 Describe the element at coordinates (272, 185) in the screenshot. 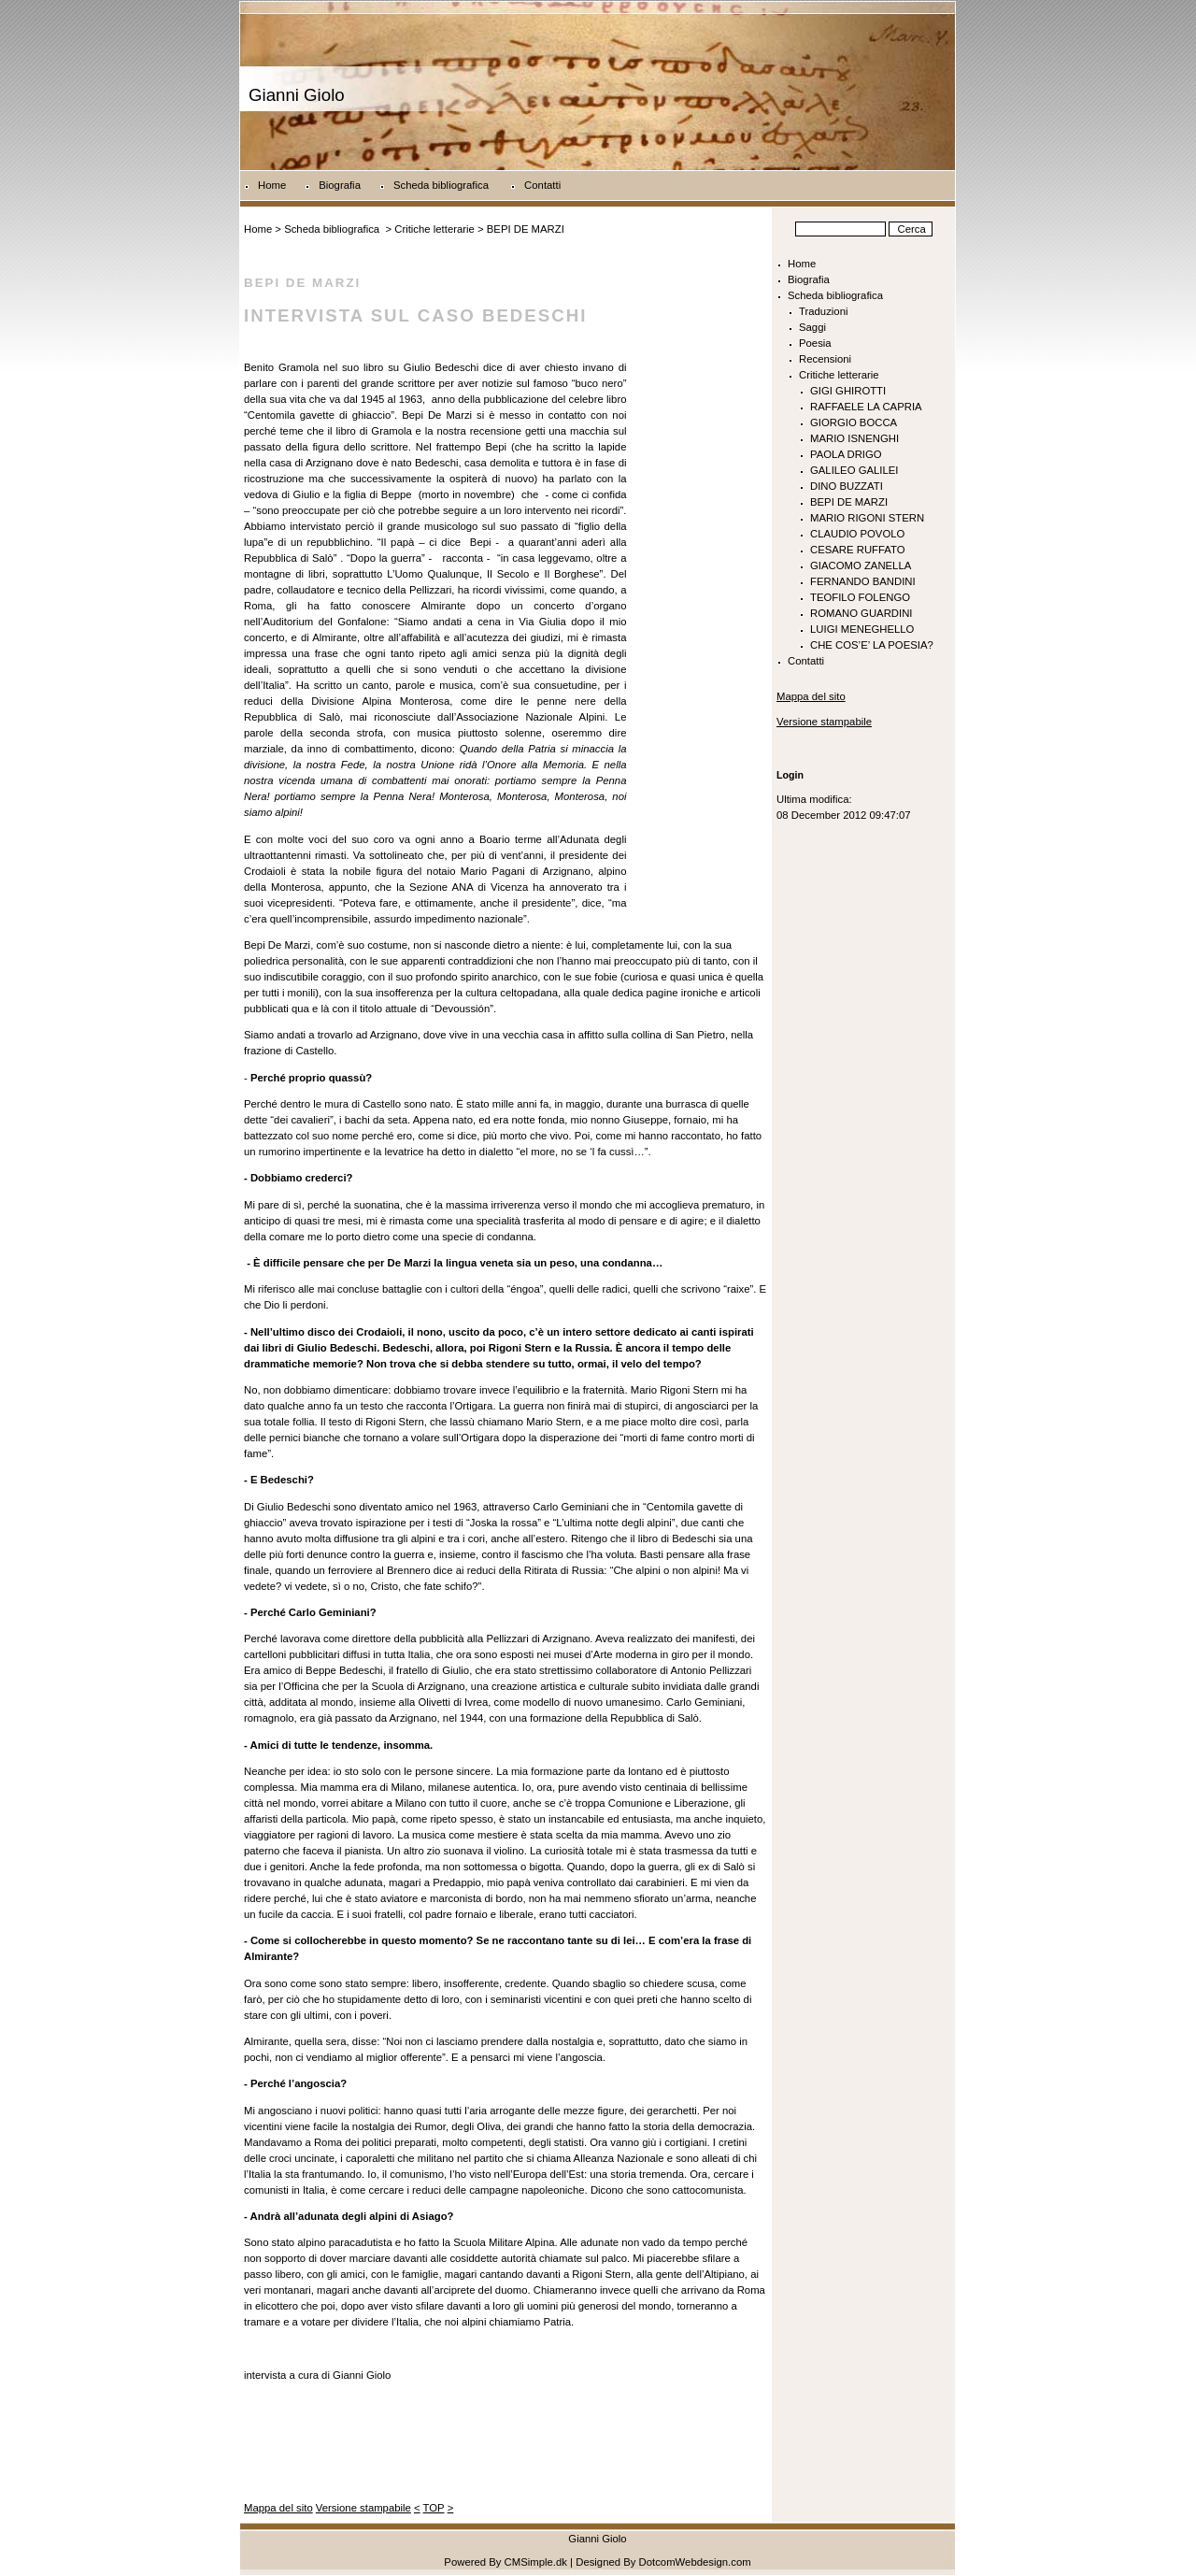

I see `Home` at that location.